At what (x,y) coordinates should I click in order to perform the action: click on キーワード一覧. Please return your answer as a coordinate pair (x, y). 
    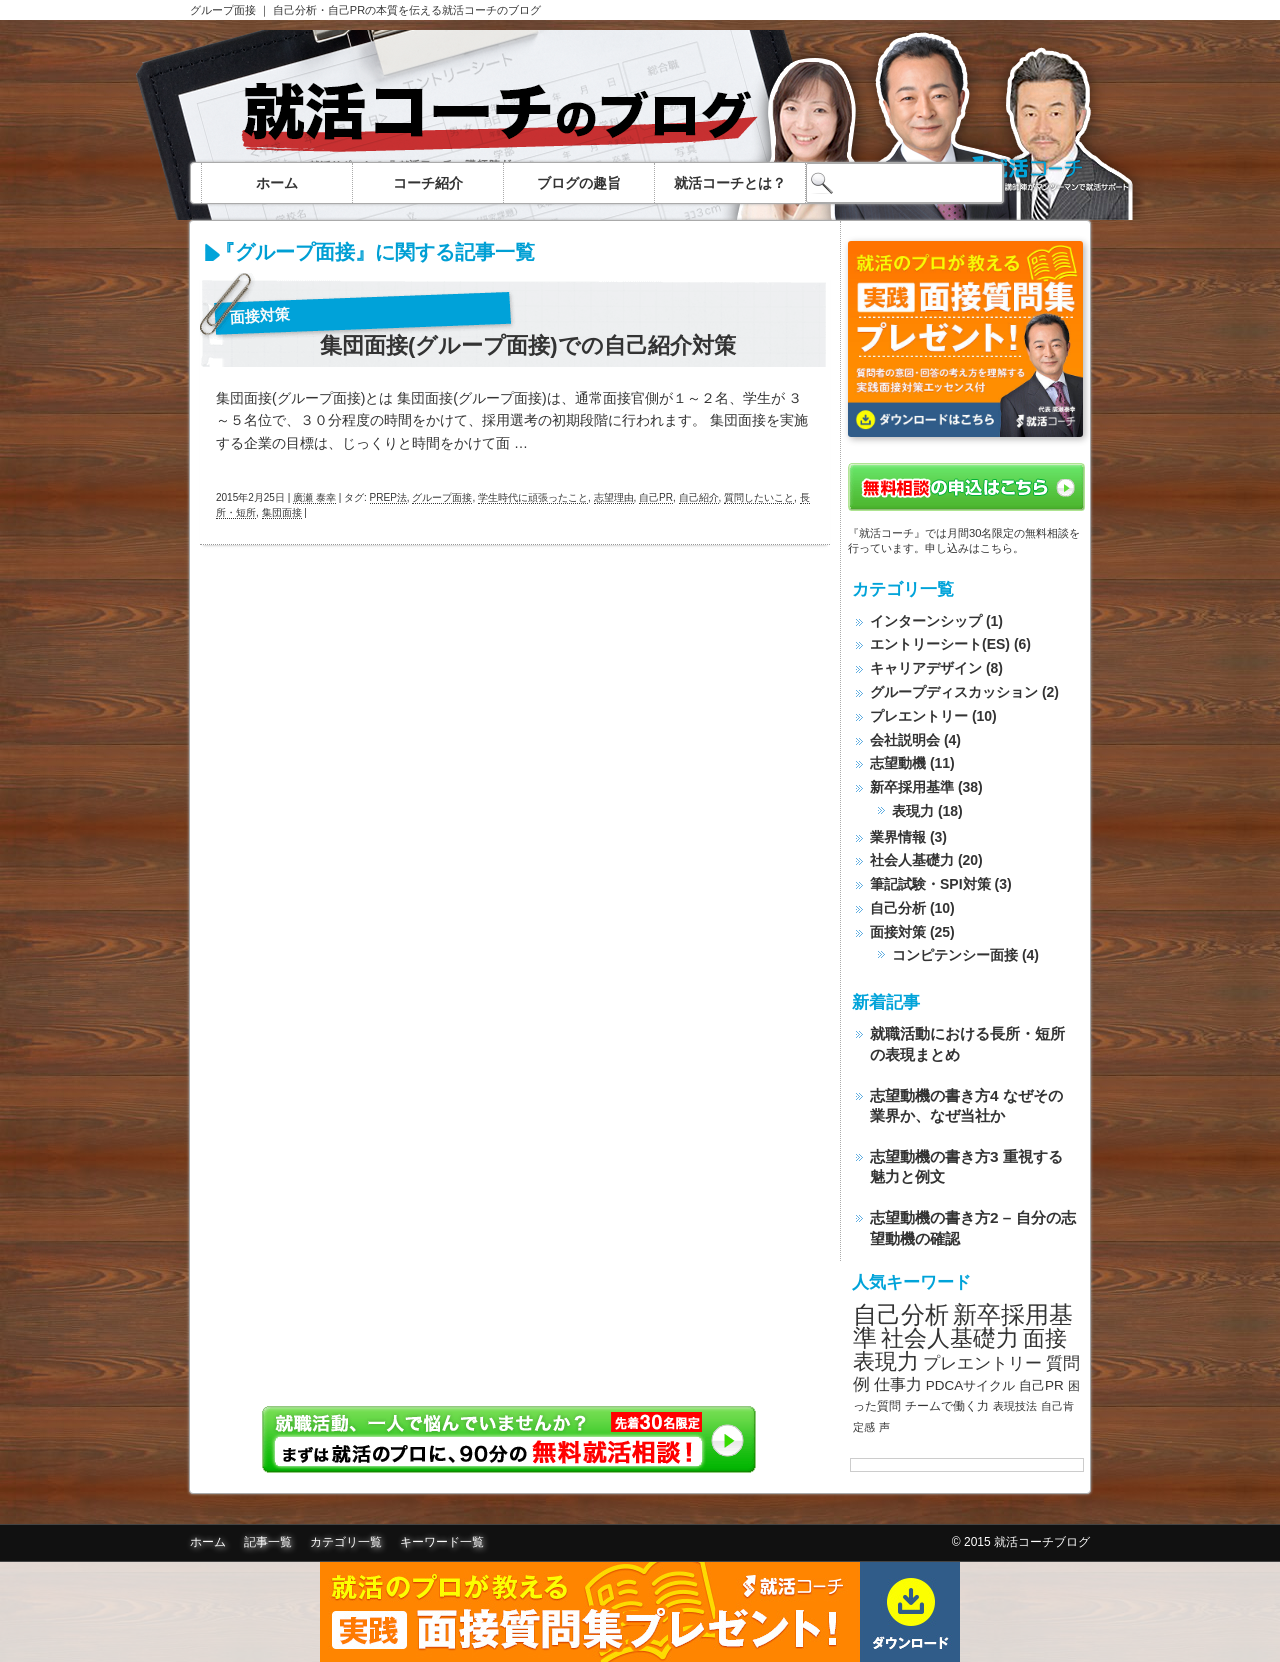
    Looking at the image, I should click on (442, 1542).